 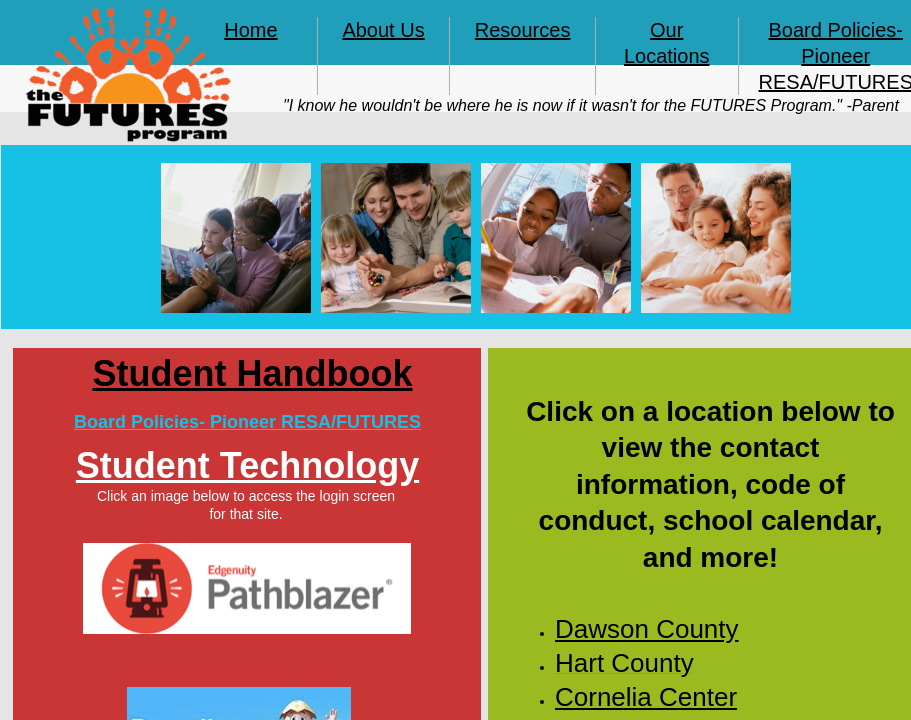 What do you see at coordinates (250, 30) in the screenshot?
I see `Home` at bounding box center [250, 30].